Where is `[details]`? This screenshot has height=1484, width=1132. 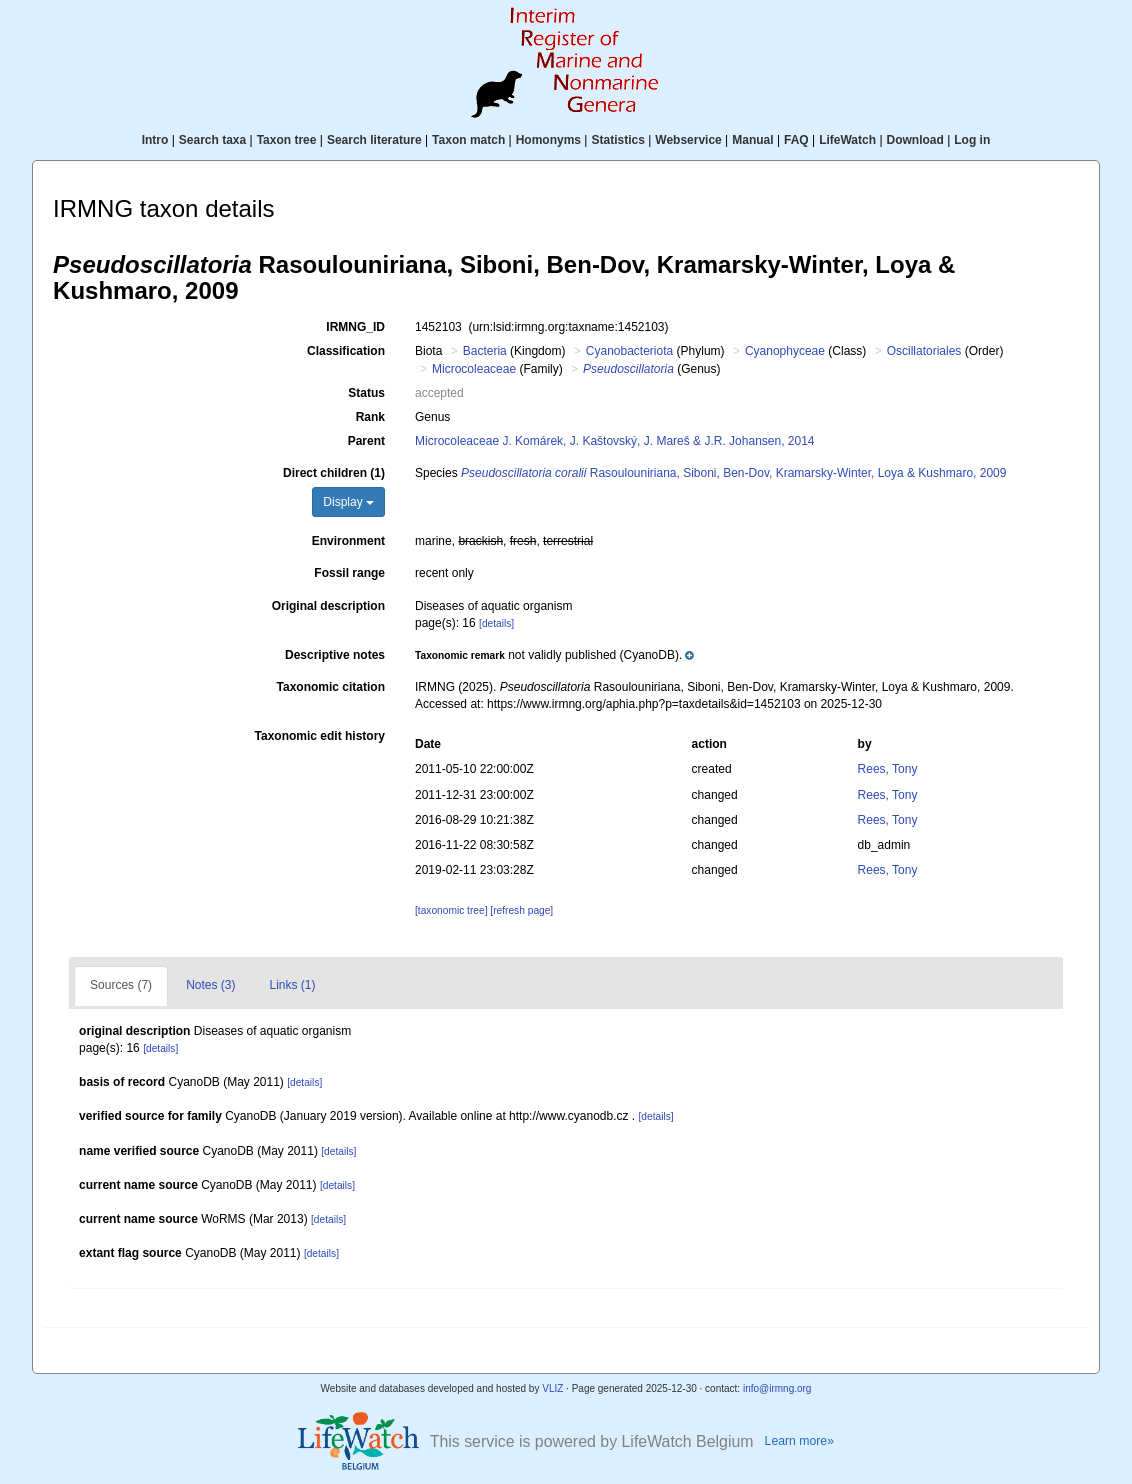
[details] is located at coordinates (496, 623).